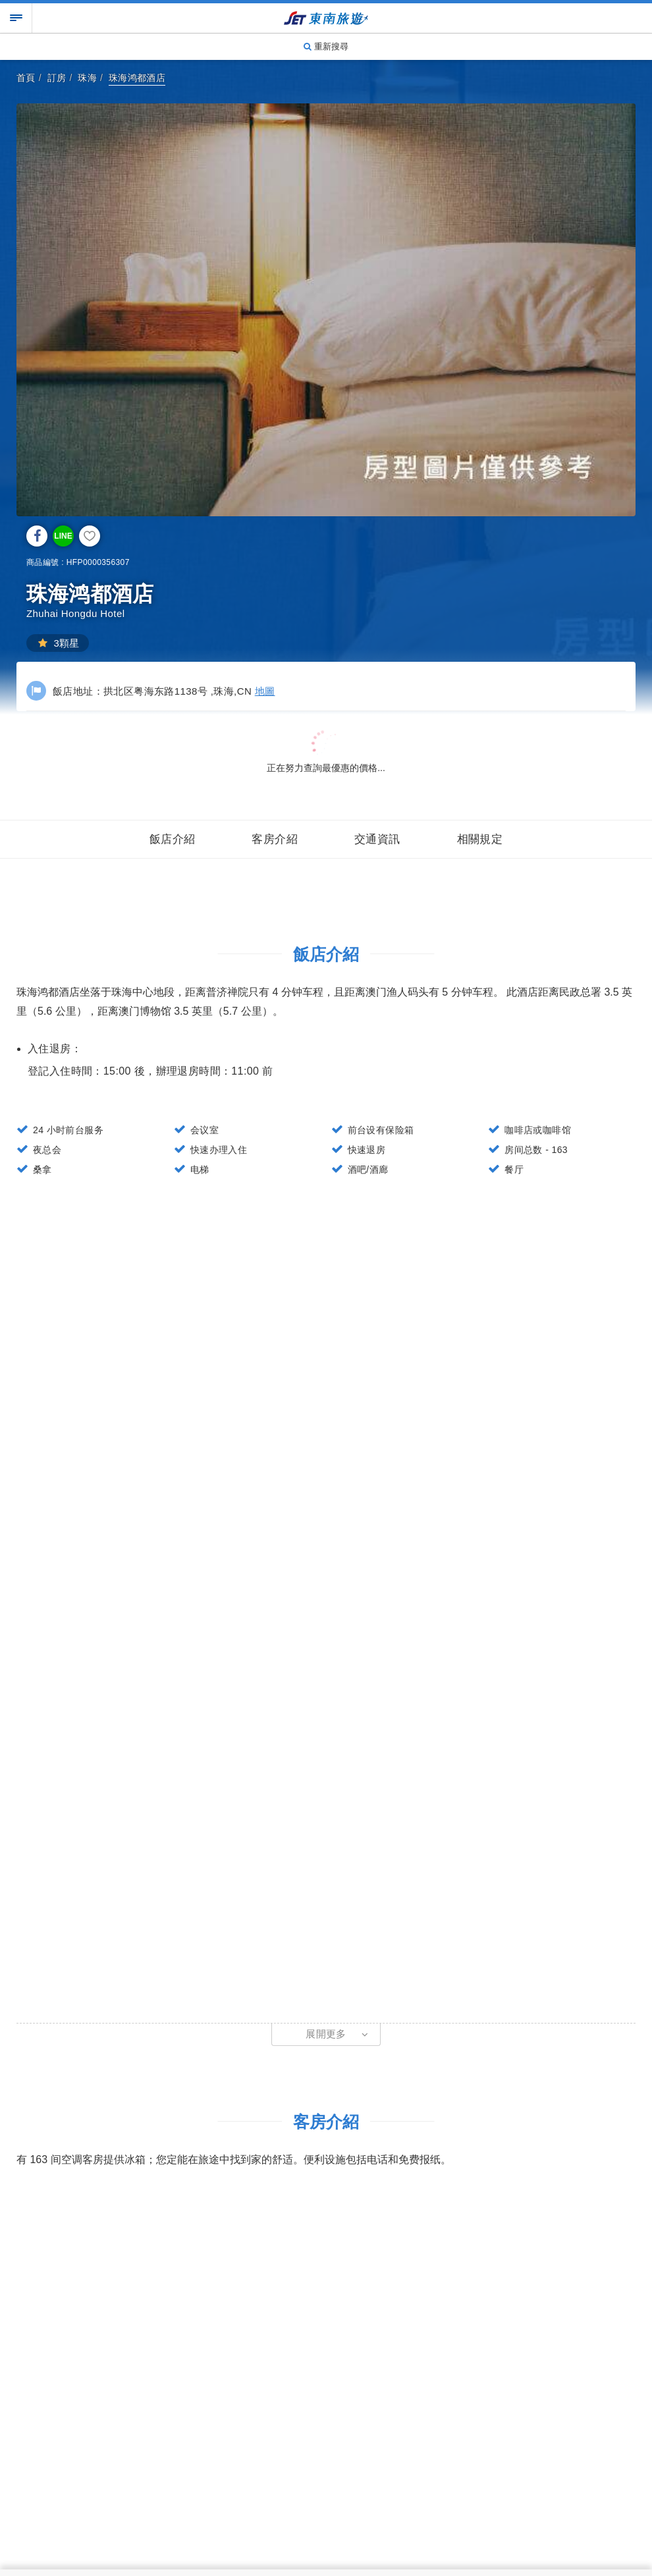 This screenshot has height=2576, width=652. Describe the element at coordinates (26, 77) in the screenshot. I see `首頁` at that location.